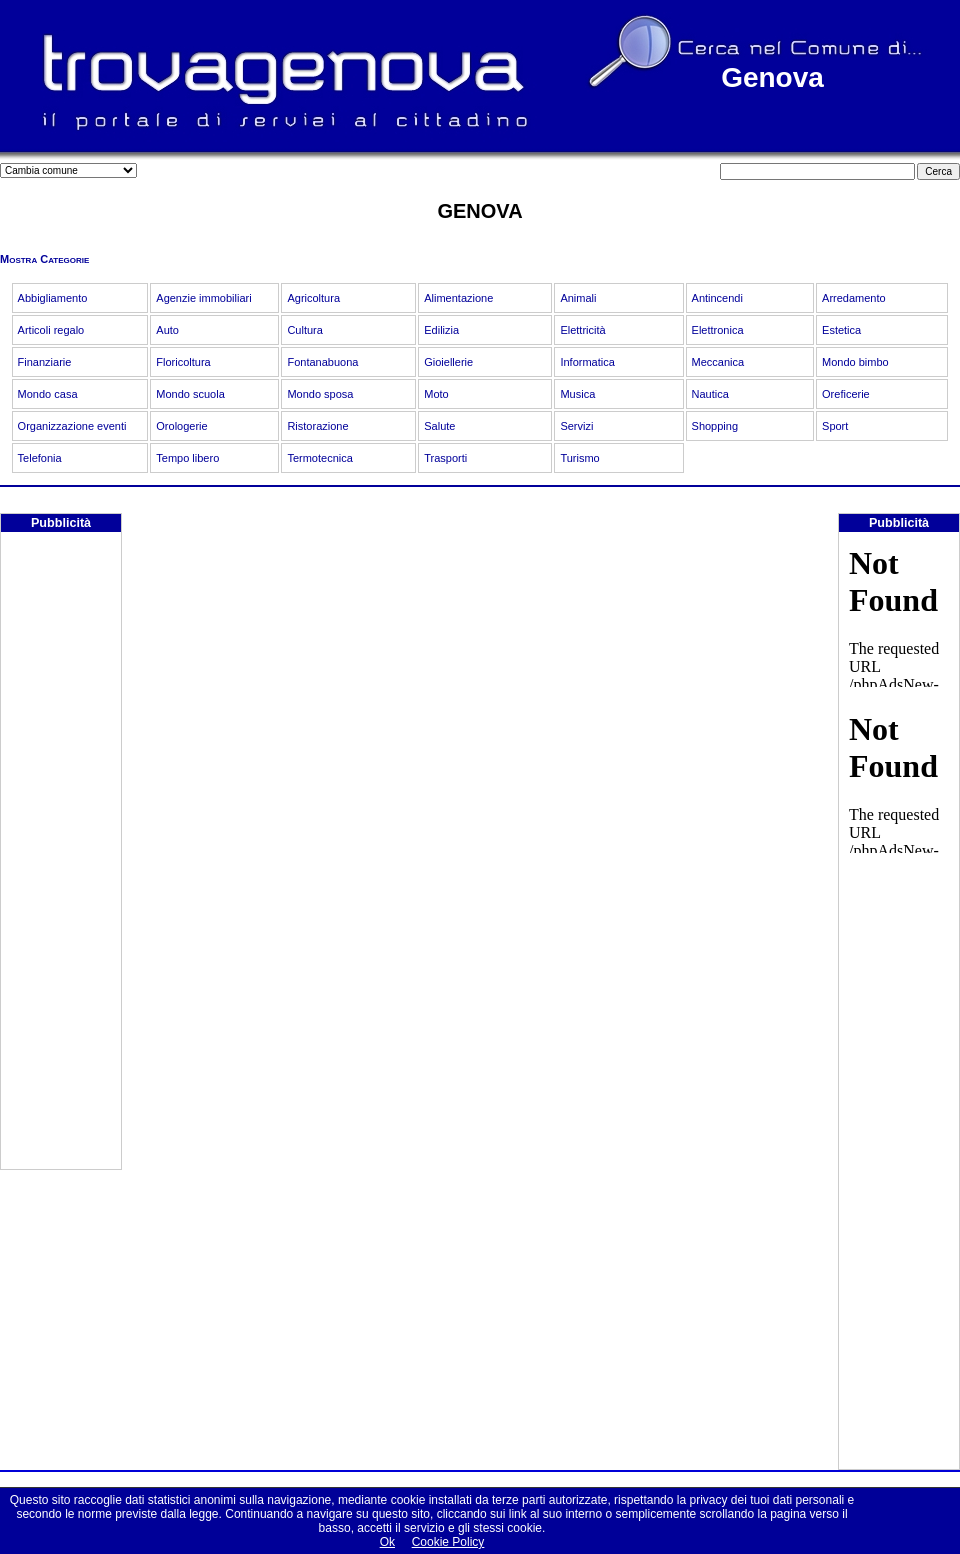 This screenshot has width=960, height=1554. Describe the element at coordinates (715, 426) in the screenshot. I see `Shopping` at that location.